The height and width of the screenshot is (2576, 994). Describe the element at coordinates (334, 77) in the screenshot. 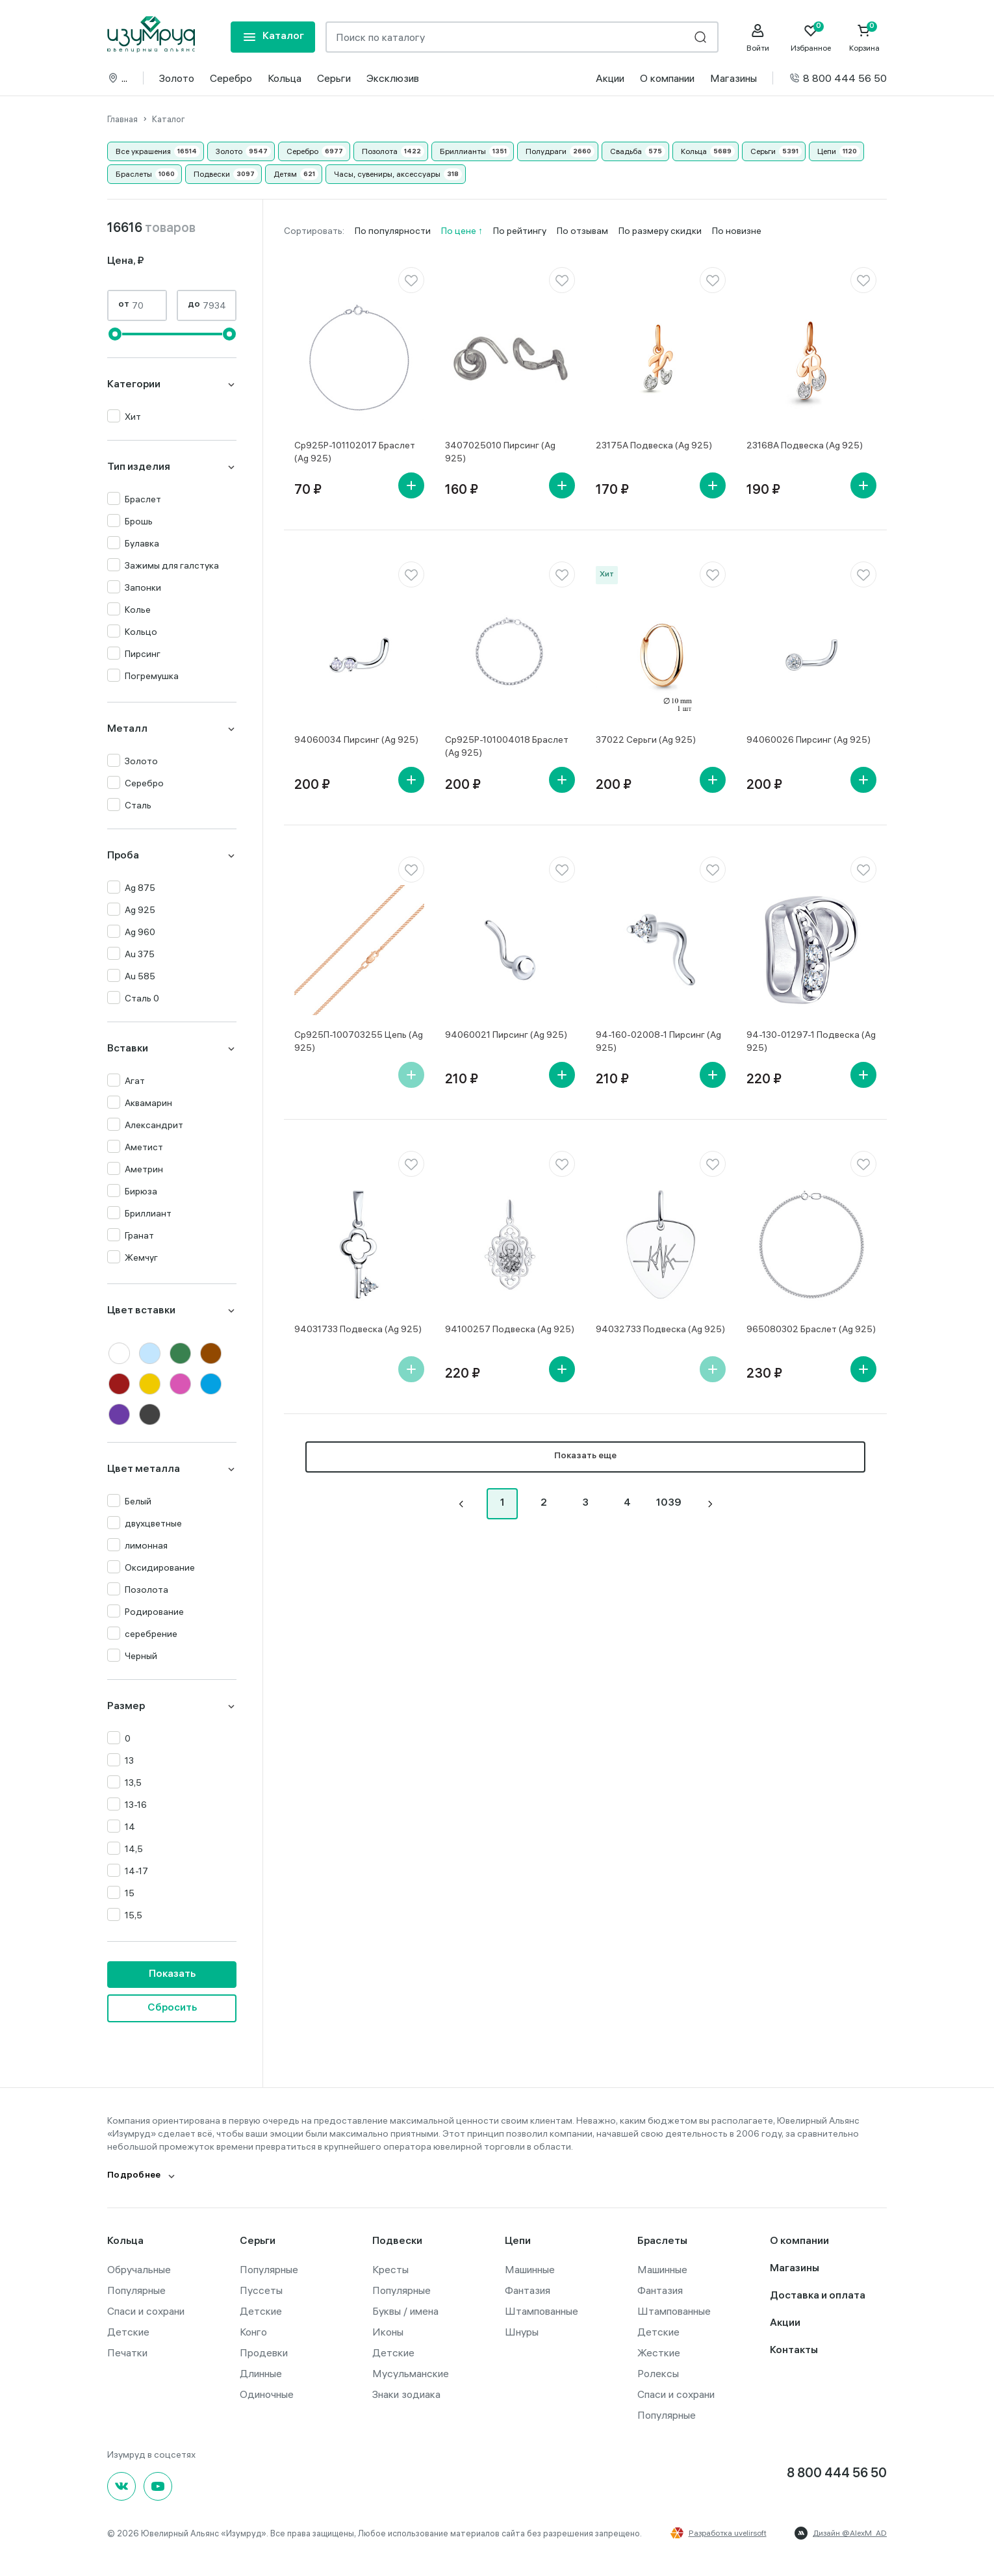

I see `Серьги` at that location.